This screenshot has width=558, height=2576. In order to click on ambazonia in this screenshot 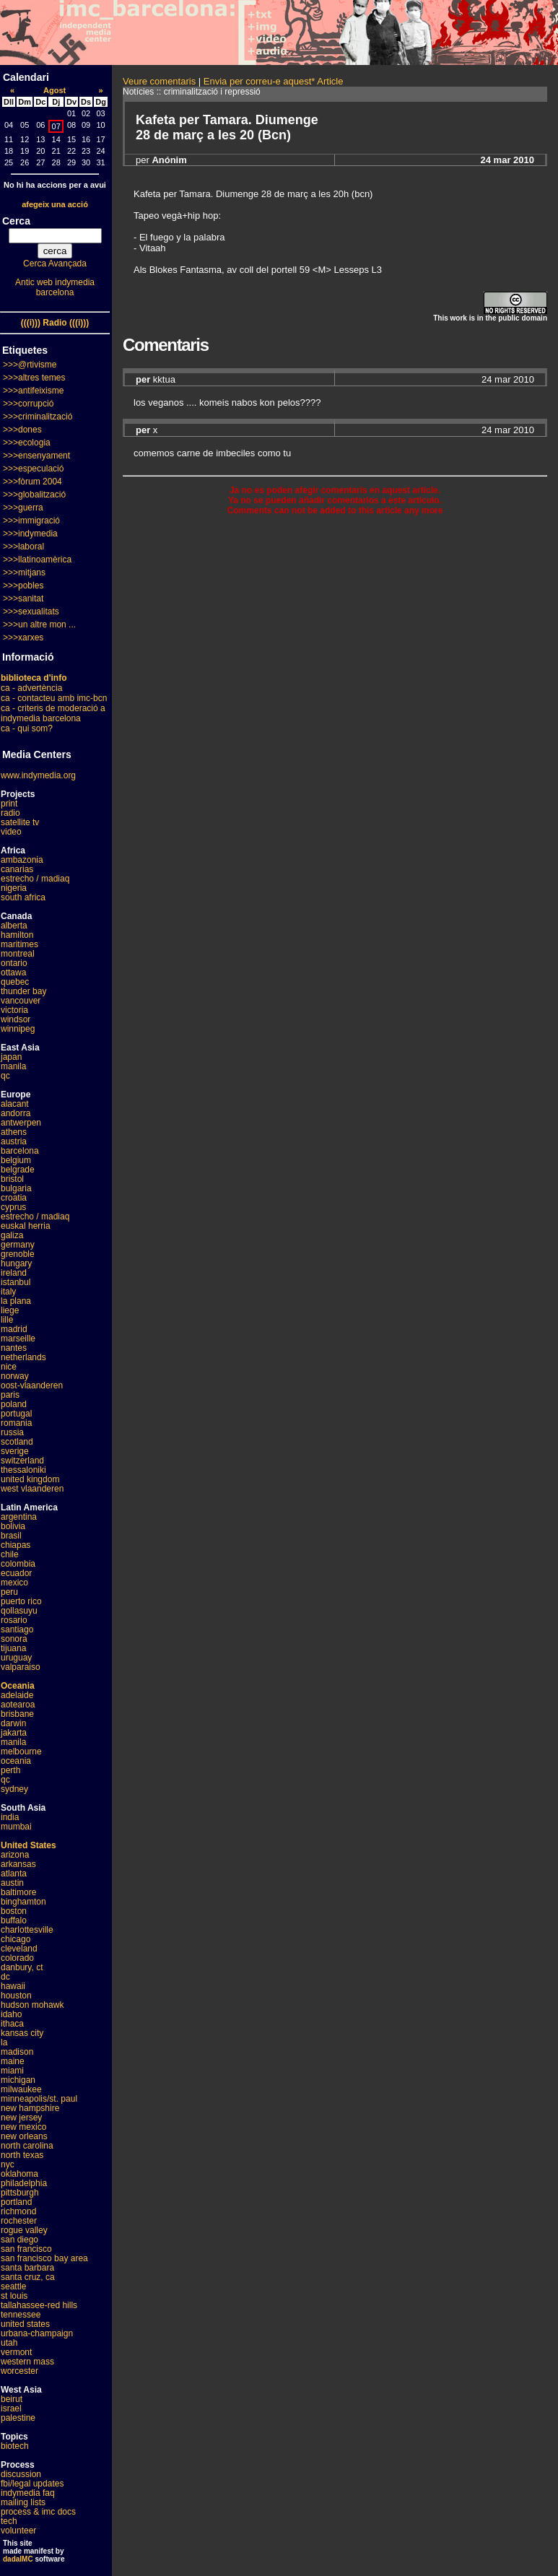, I will do `click(22, 860)`.